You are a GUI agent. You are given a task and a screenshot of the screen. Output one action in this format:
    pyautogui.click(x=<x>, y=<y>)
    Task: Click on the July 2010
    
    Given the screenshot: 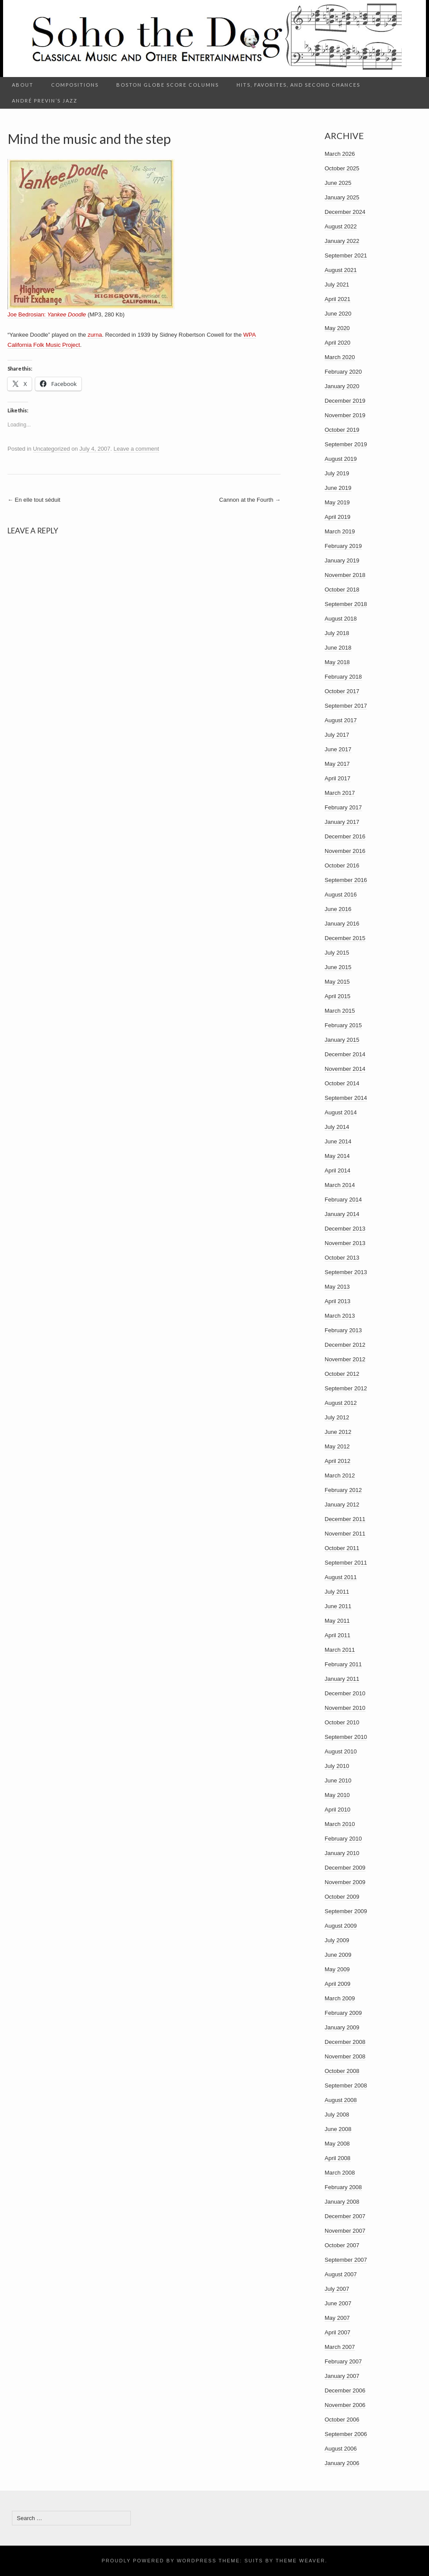 What is the action you would take?
    pyautogui.click(x=337, y=1766)
    